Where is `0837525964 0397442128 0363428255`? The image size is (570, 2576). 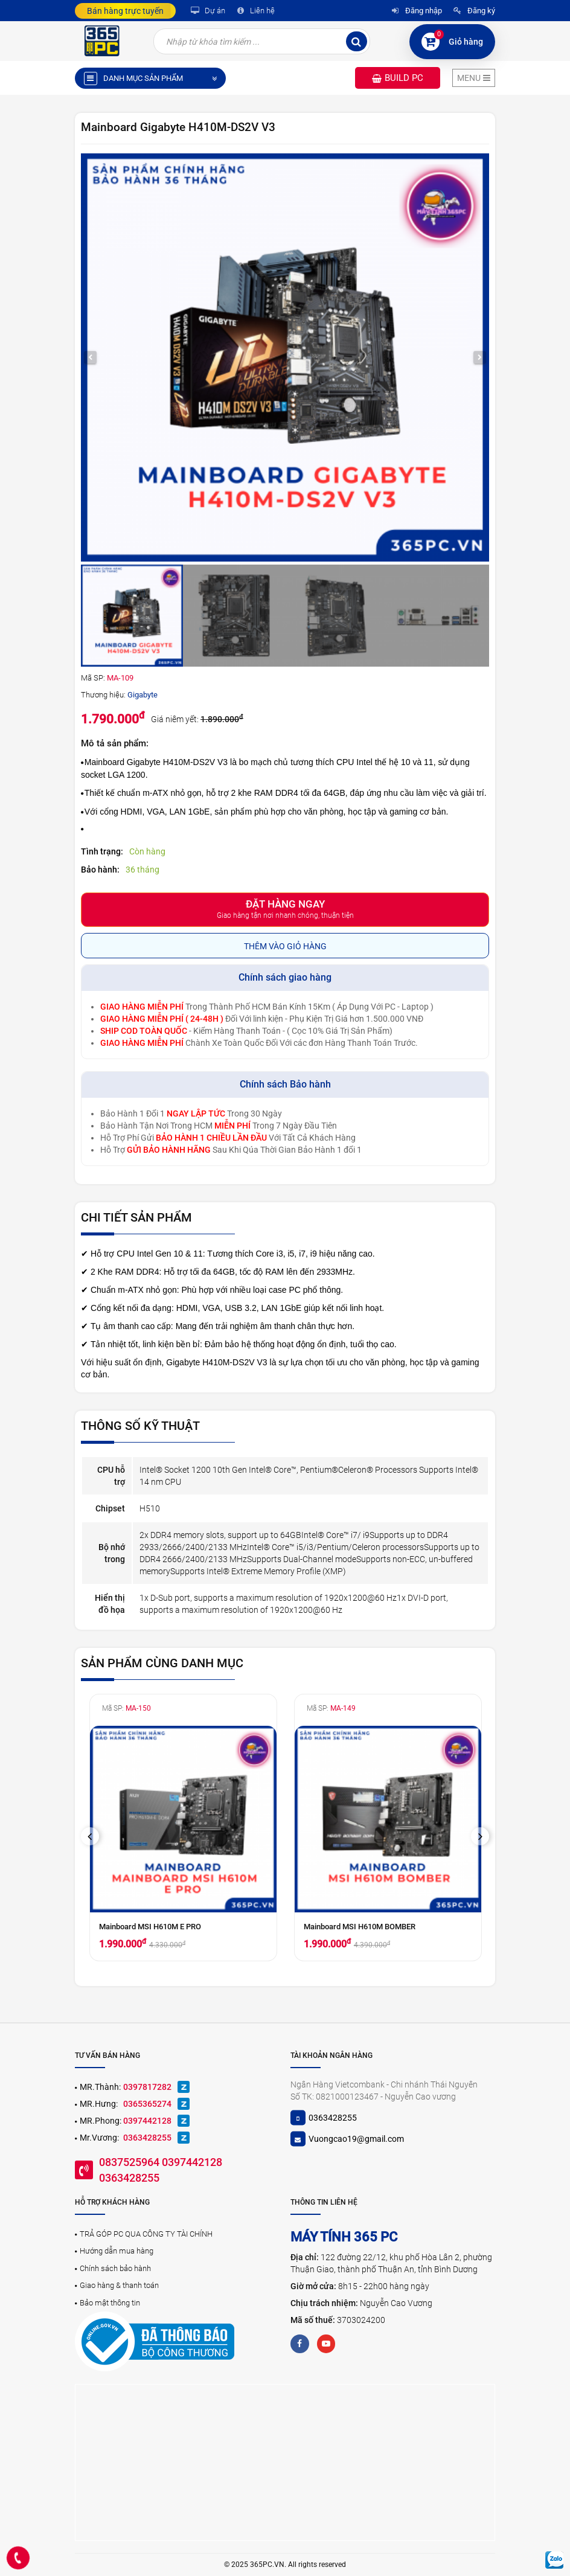 0837525964 0397442128 0363428255 is located at coordinates (160, 2170).